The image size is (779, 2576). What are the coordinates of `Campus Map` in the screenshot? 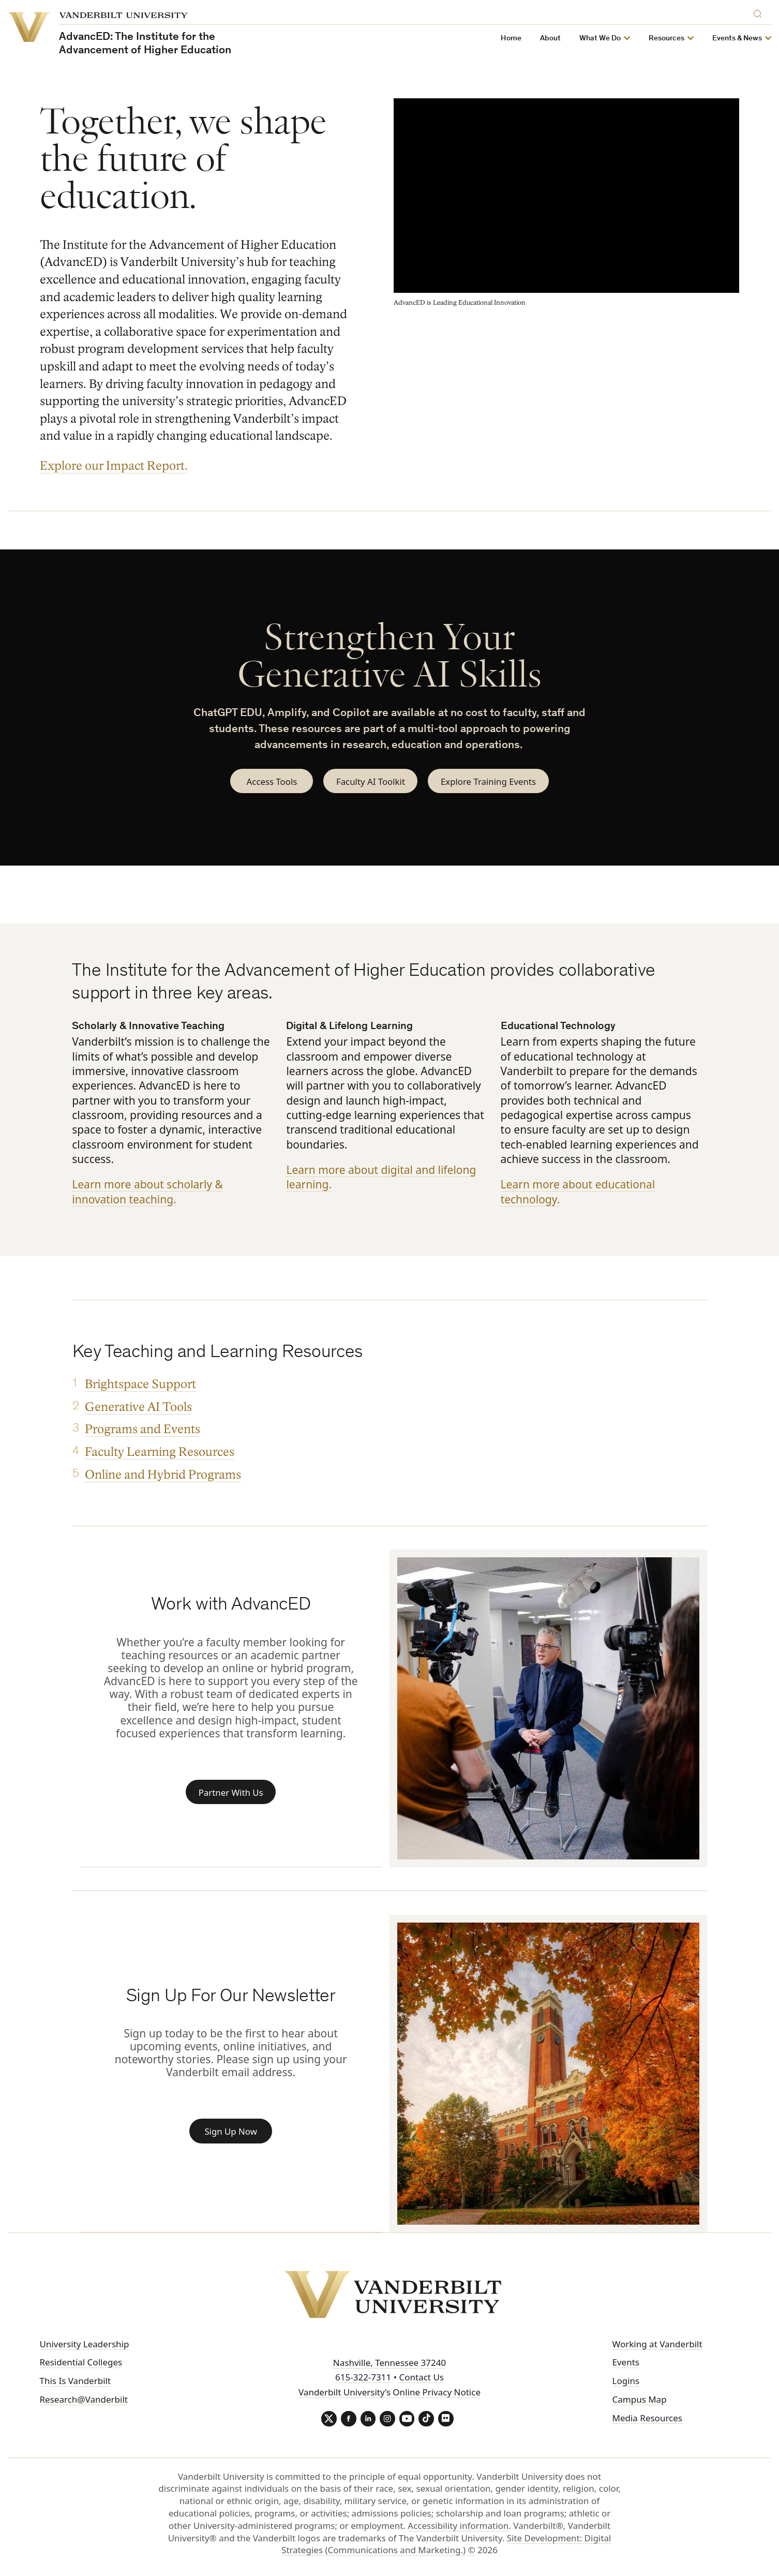 It's located at (639, 2400).